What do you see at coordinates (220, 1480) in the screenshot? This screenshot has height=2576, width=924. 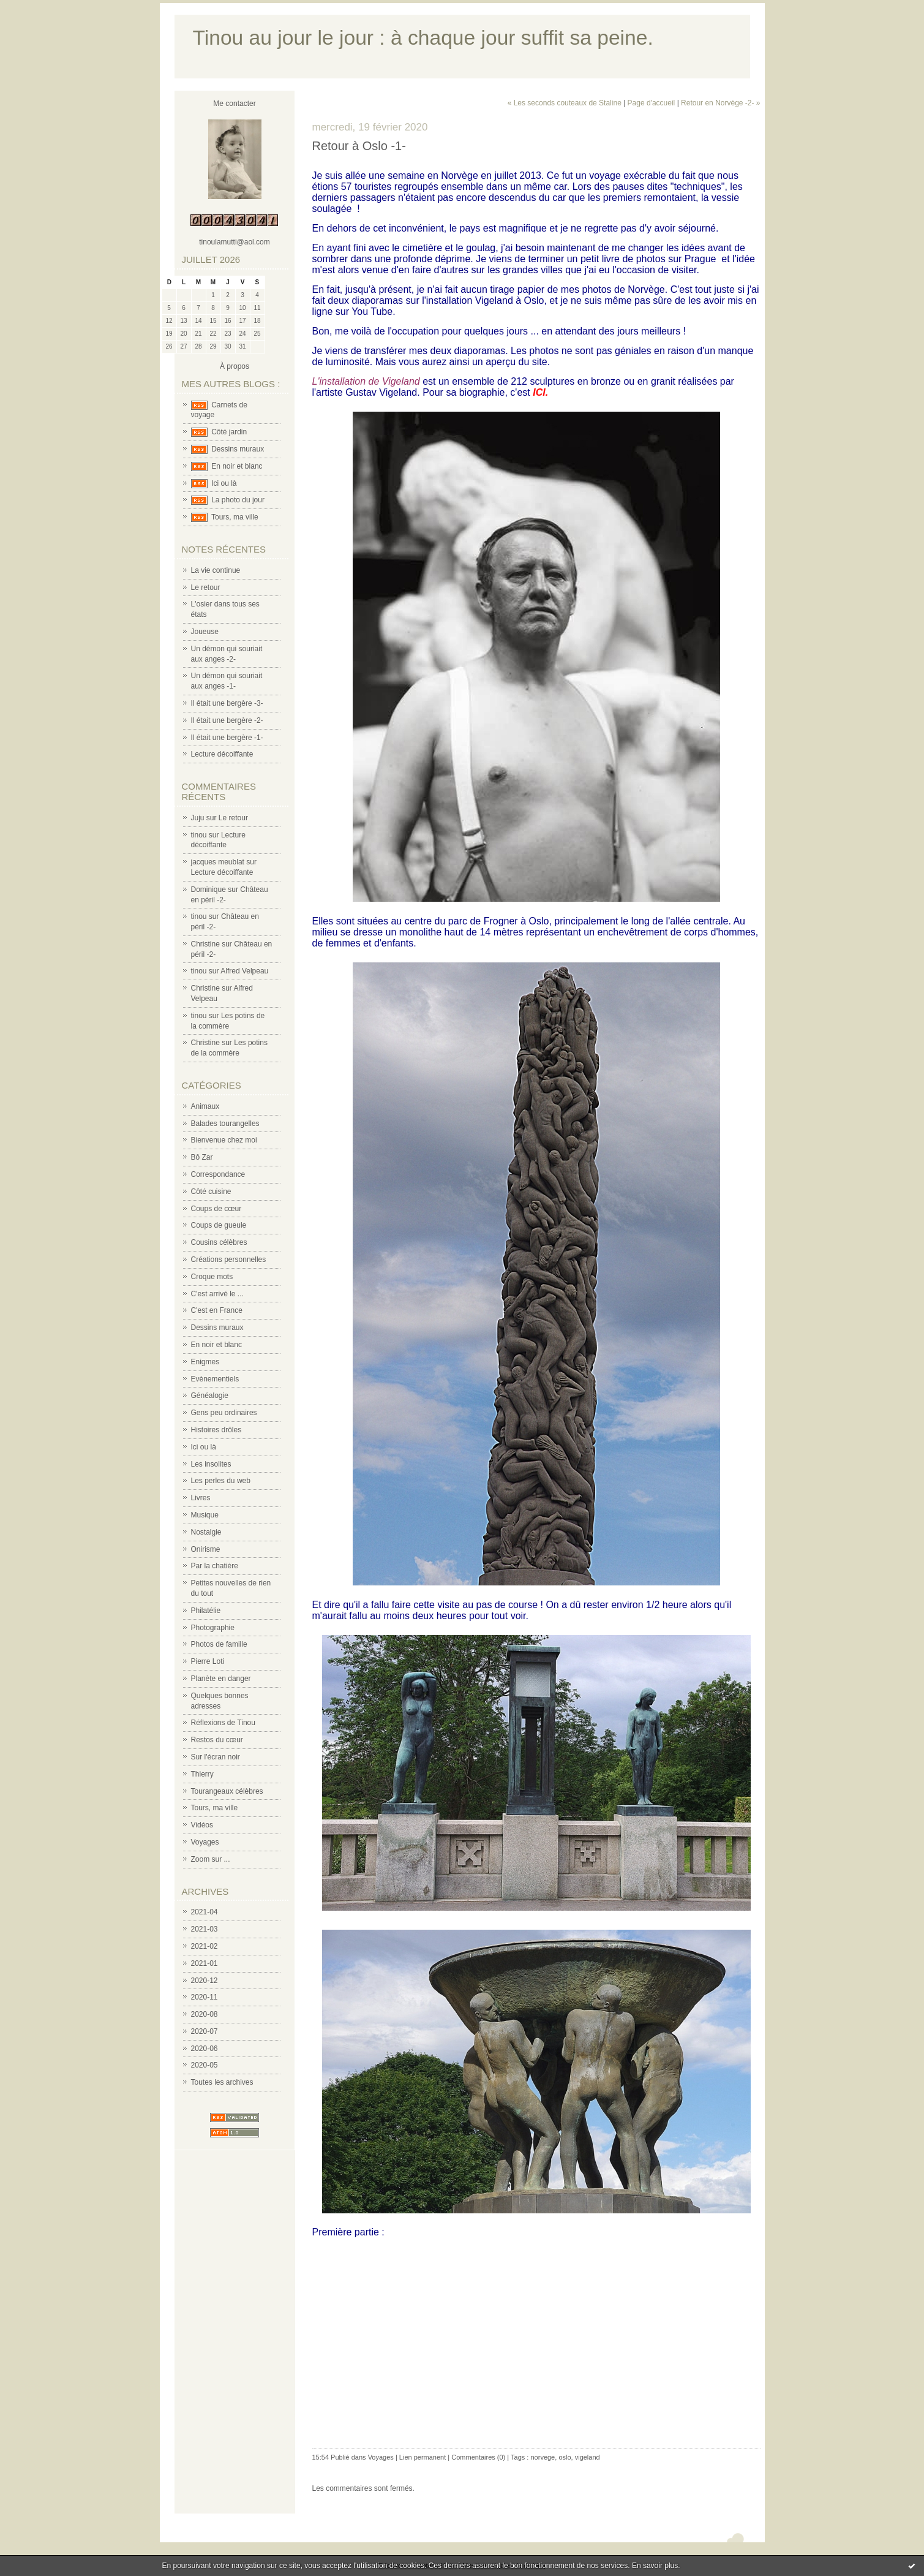 I see `Les perles du web` at bounding box center [220, 1480].